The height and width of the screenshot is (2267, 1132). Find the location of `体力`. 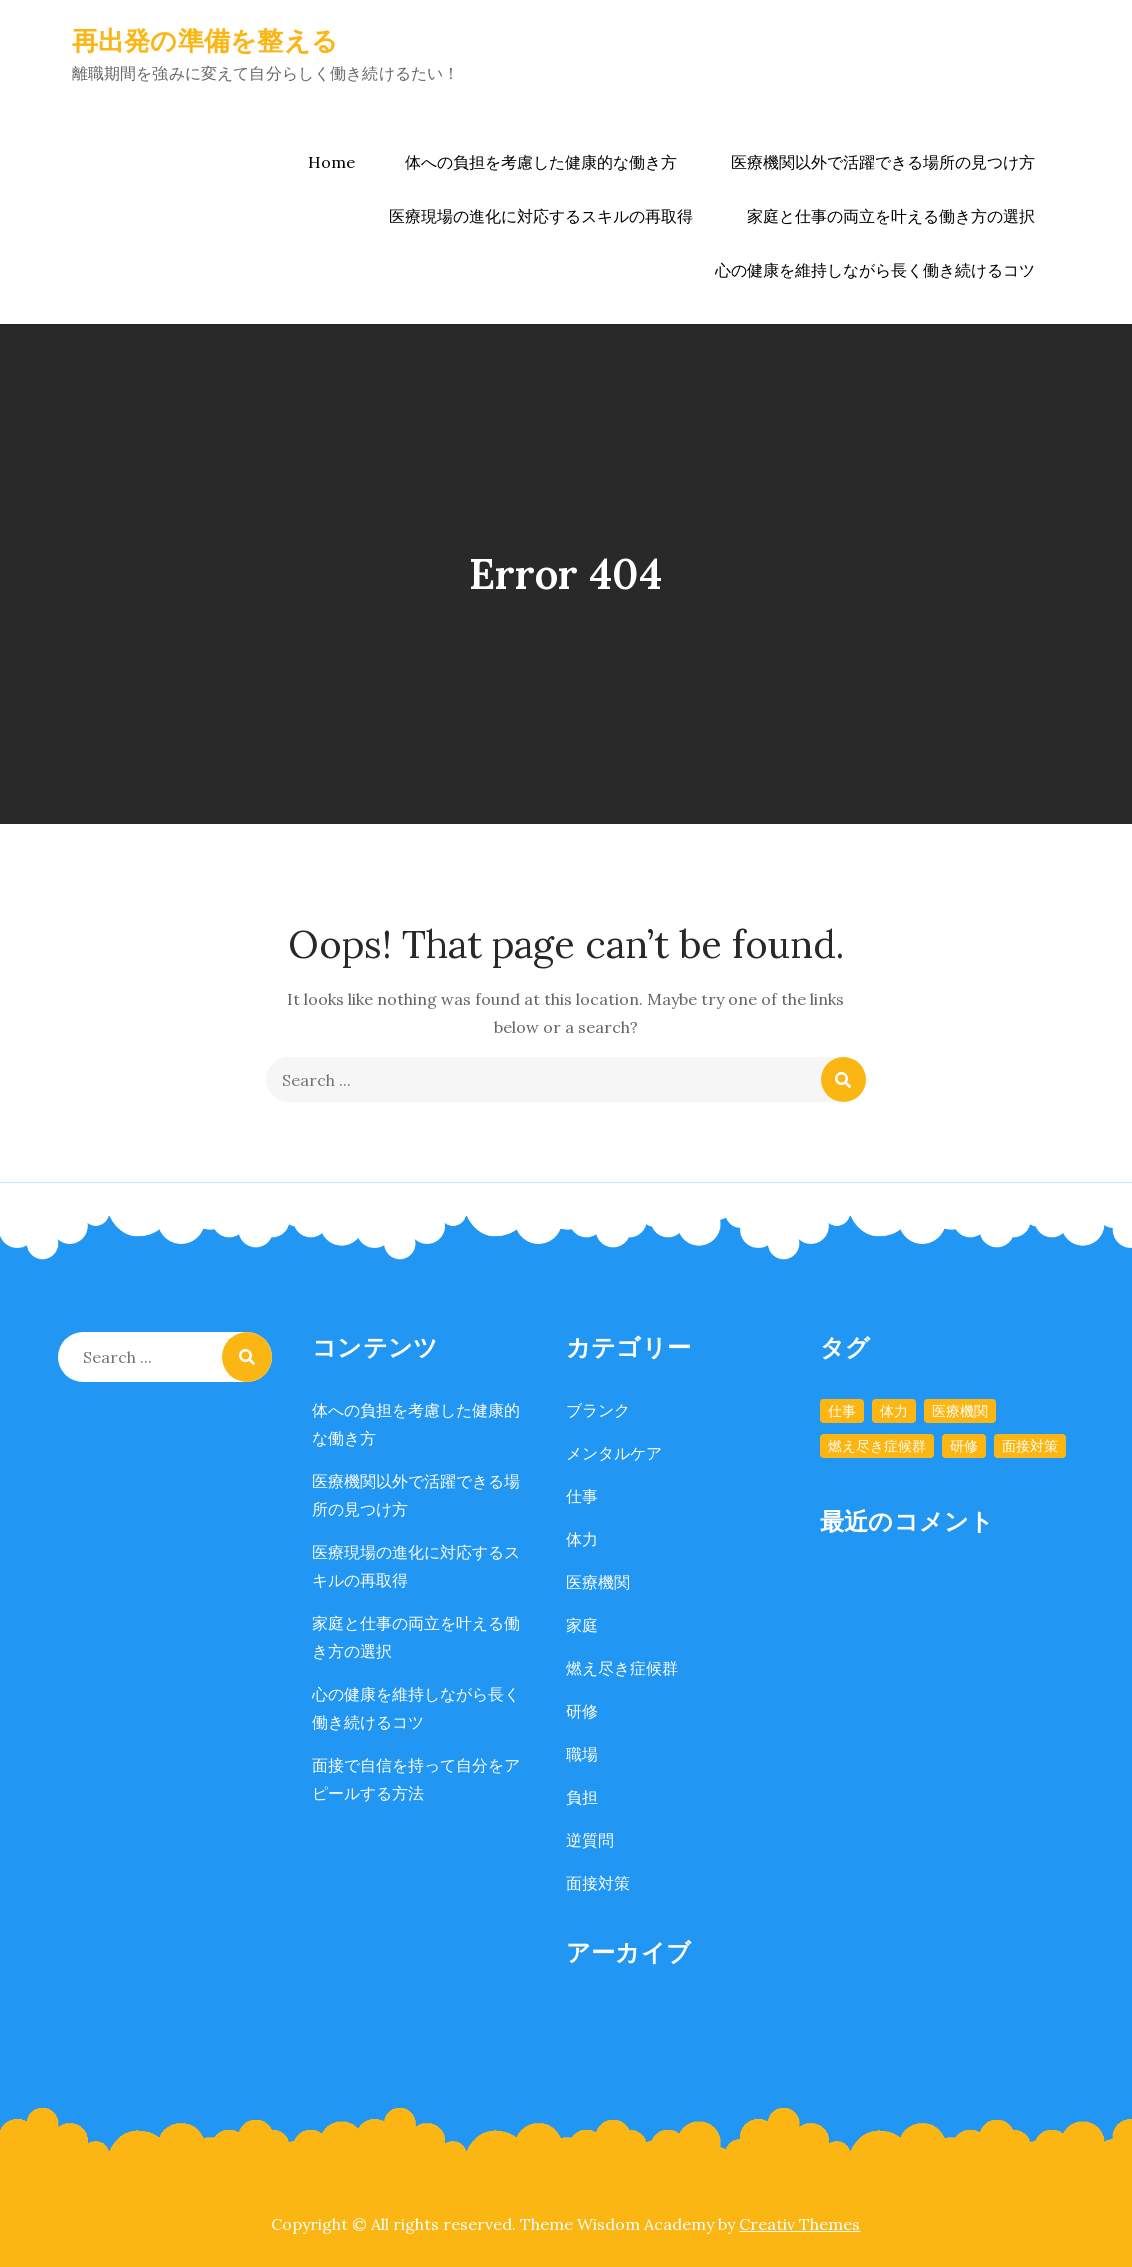

体力 is located at coordinates (582, 1539).